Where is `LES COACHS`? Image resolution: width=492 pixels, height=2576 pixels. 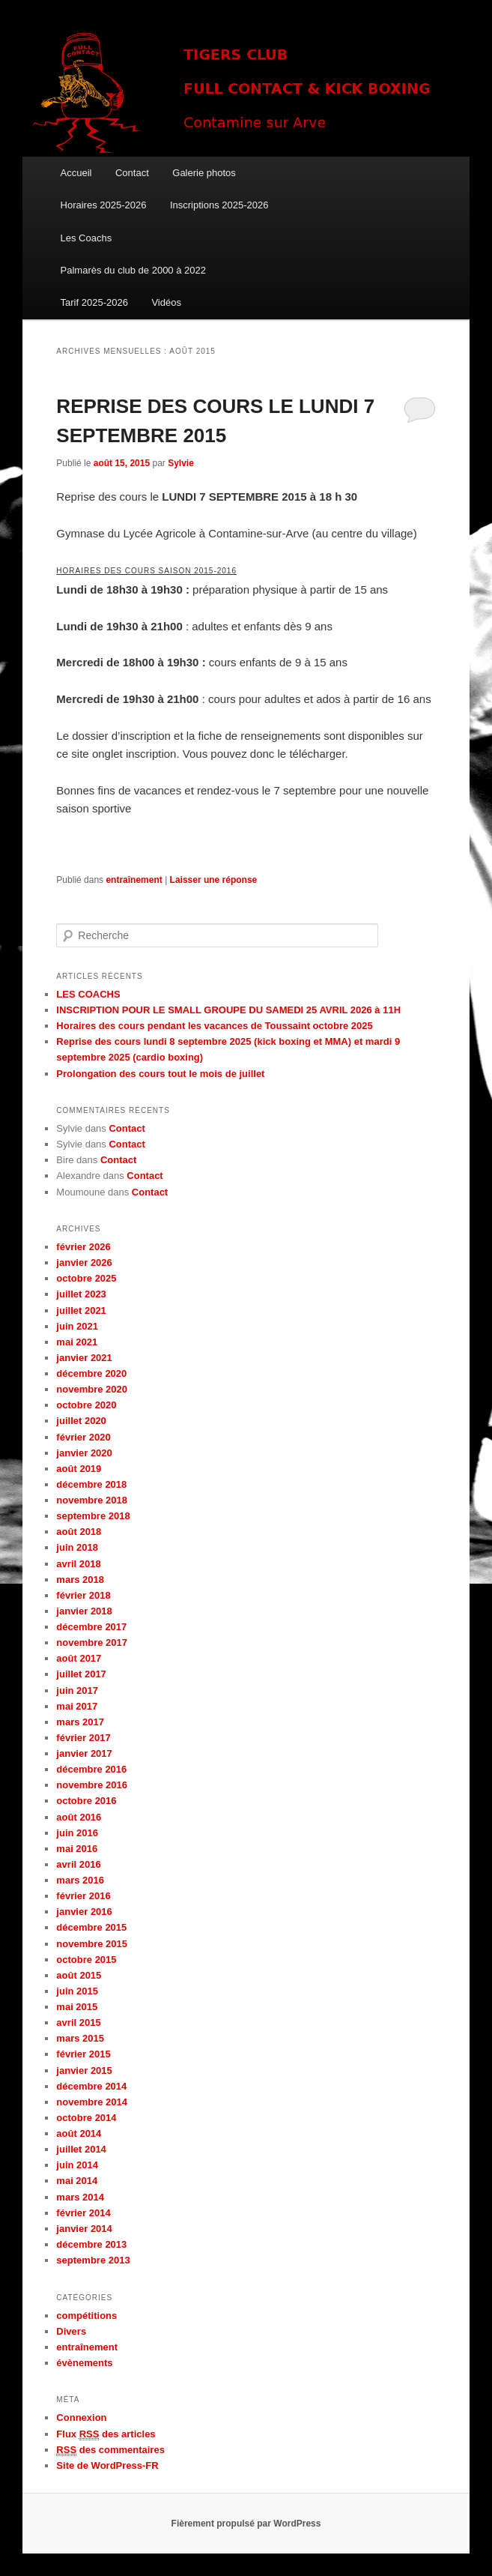 LES COACHS is located at coordinates (88, 994).